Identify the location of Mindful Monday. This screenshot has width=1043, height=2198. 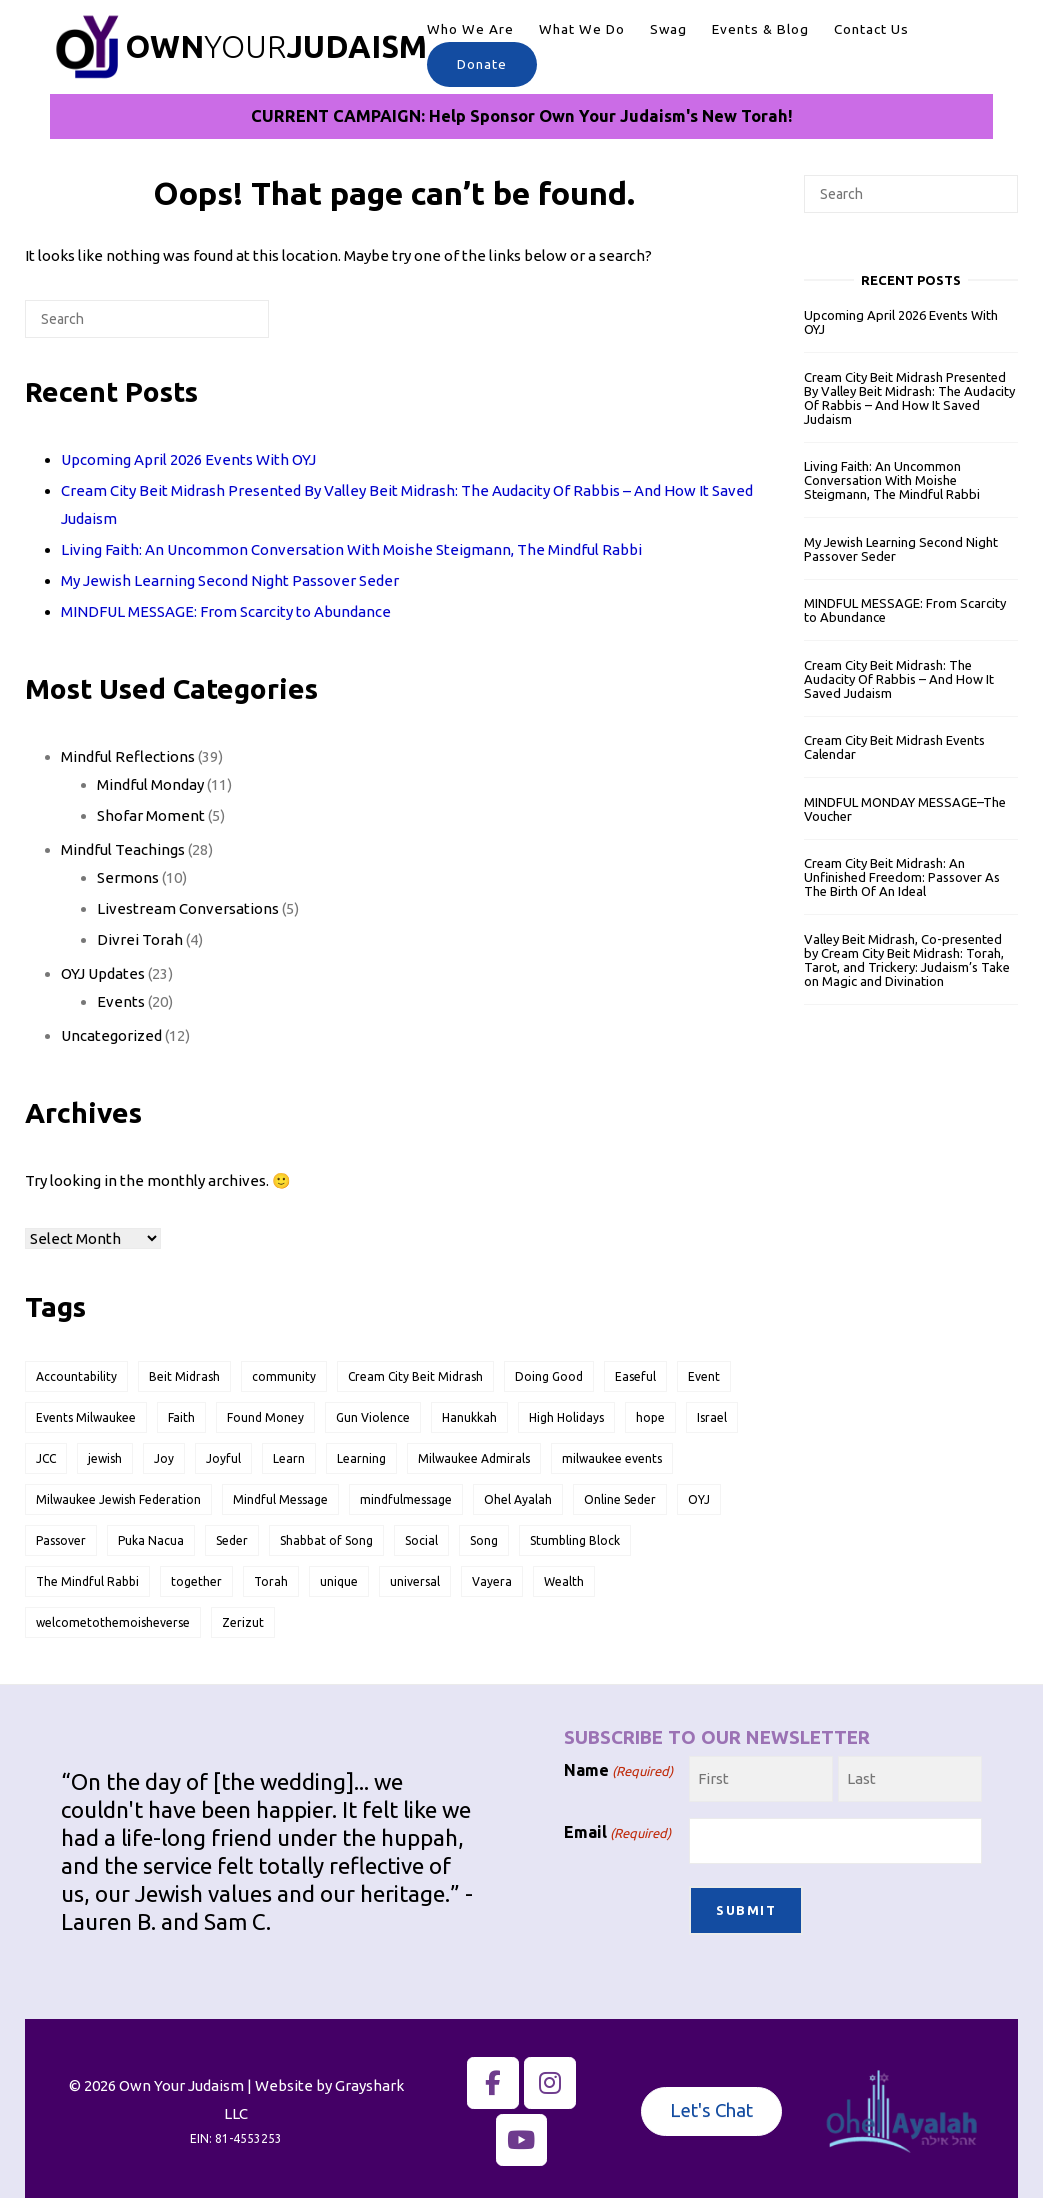
(150, 784).